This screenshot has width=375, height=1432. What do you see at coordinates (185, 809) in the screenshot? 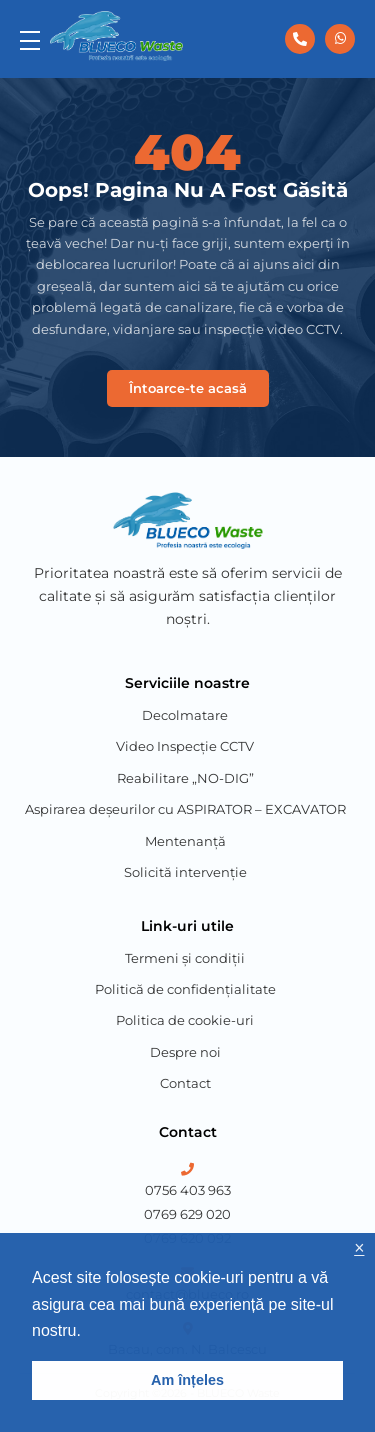
I see `Aspirarea deșeurilor cu ASPIRATOR – EXCAVATOR` at bounding box center [185, 809].